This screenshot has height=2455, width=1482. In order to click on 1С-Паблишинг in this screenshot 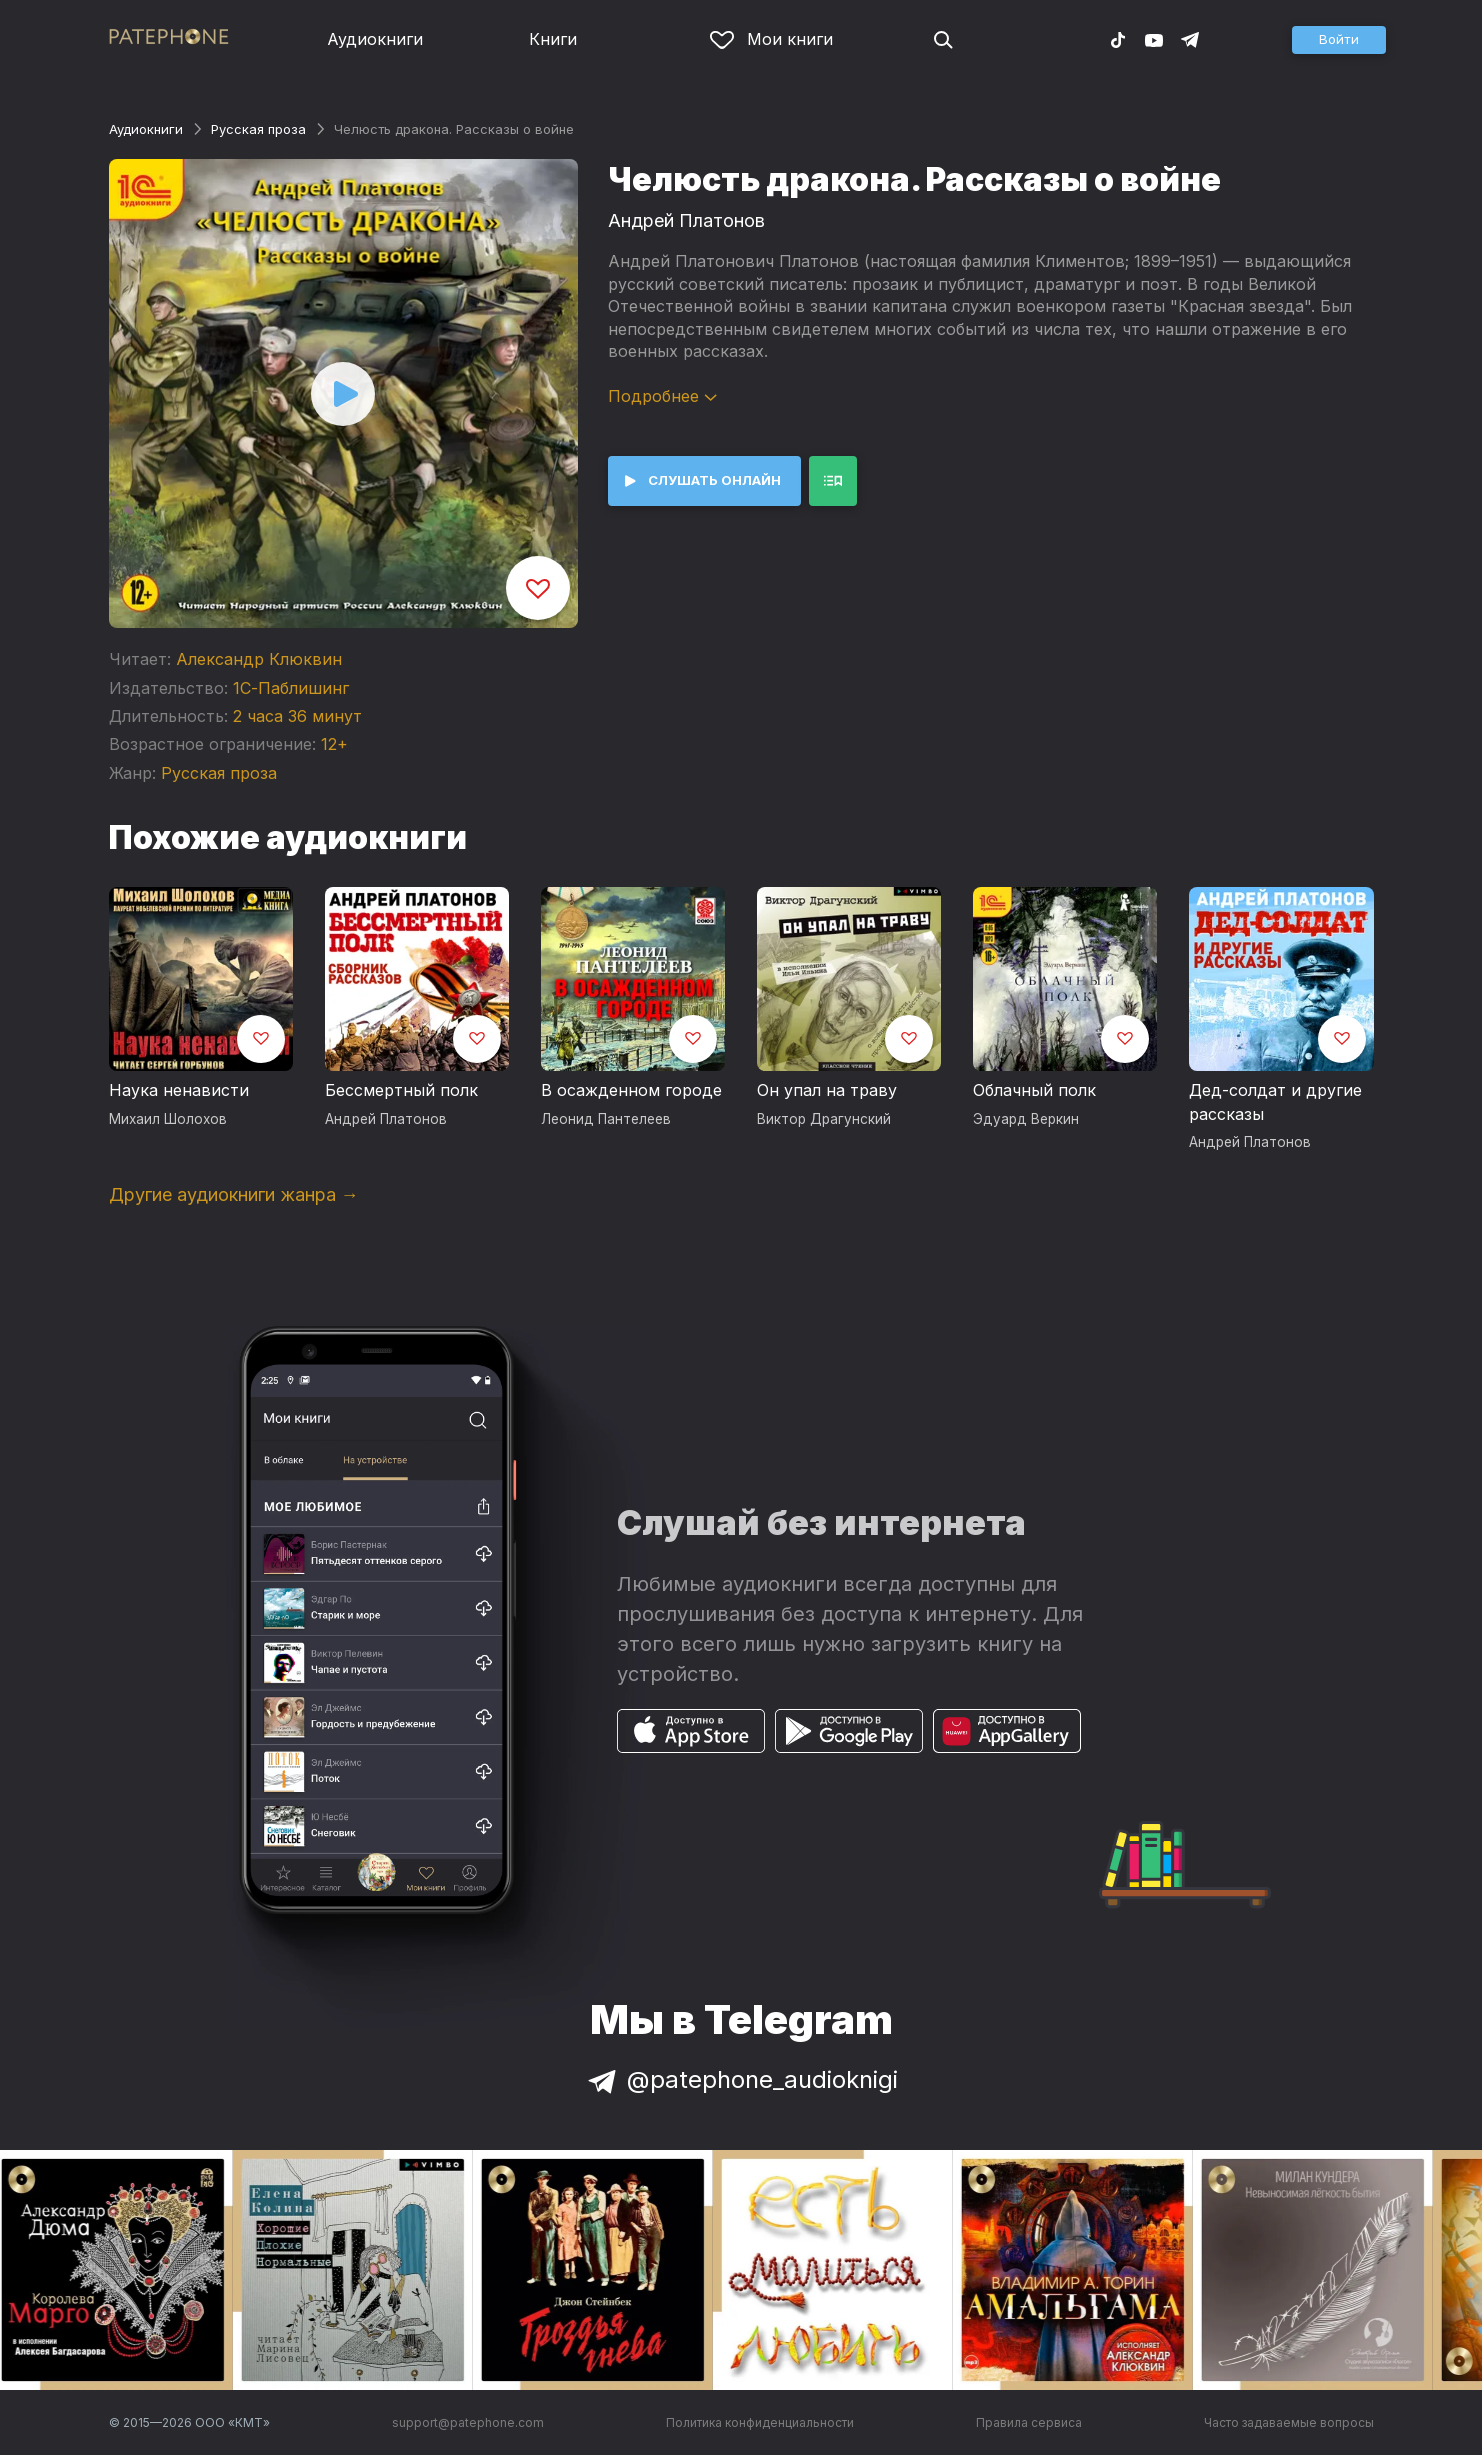, I will do `click(291, 688)`.